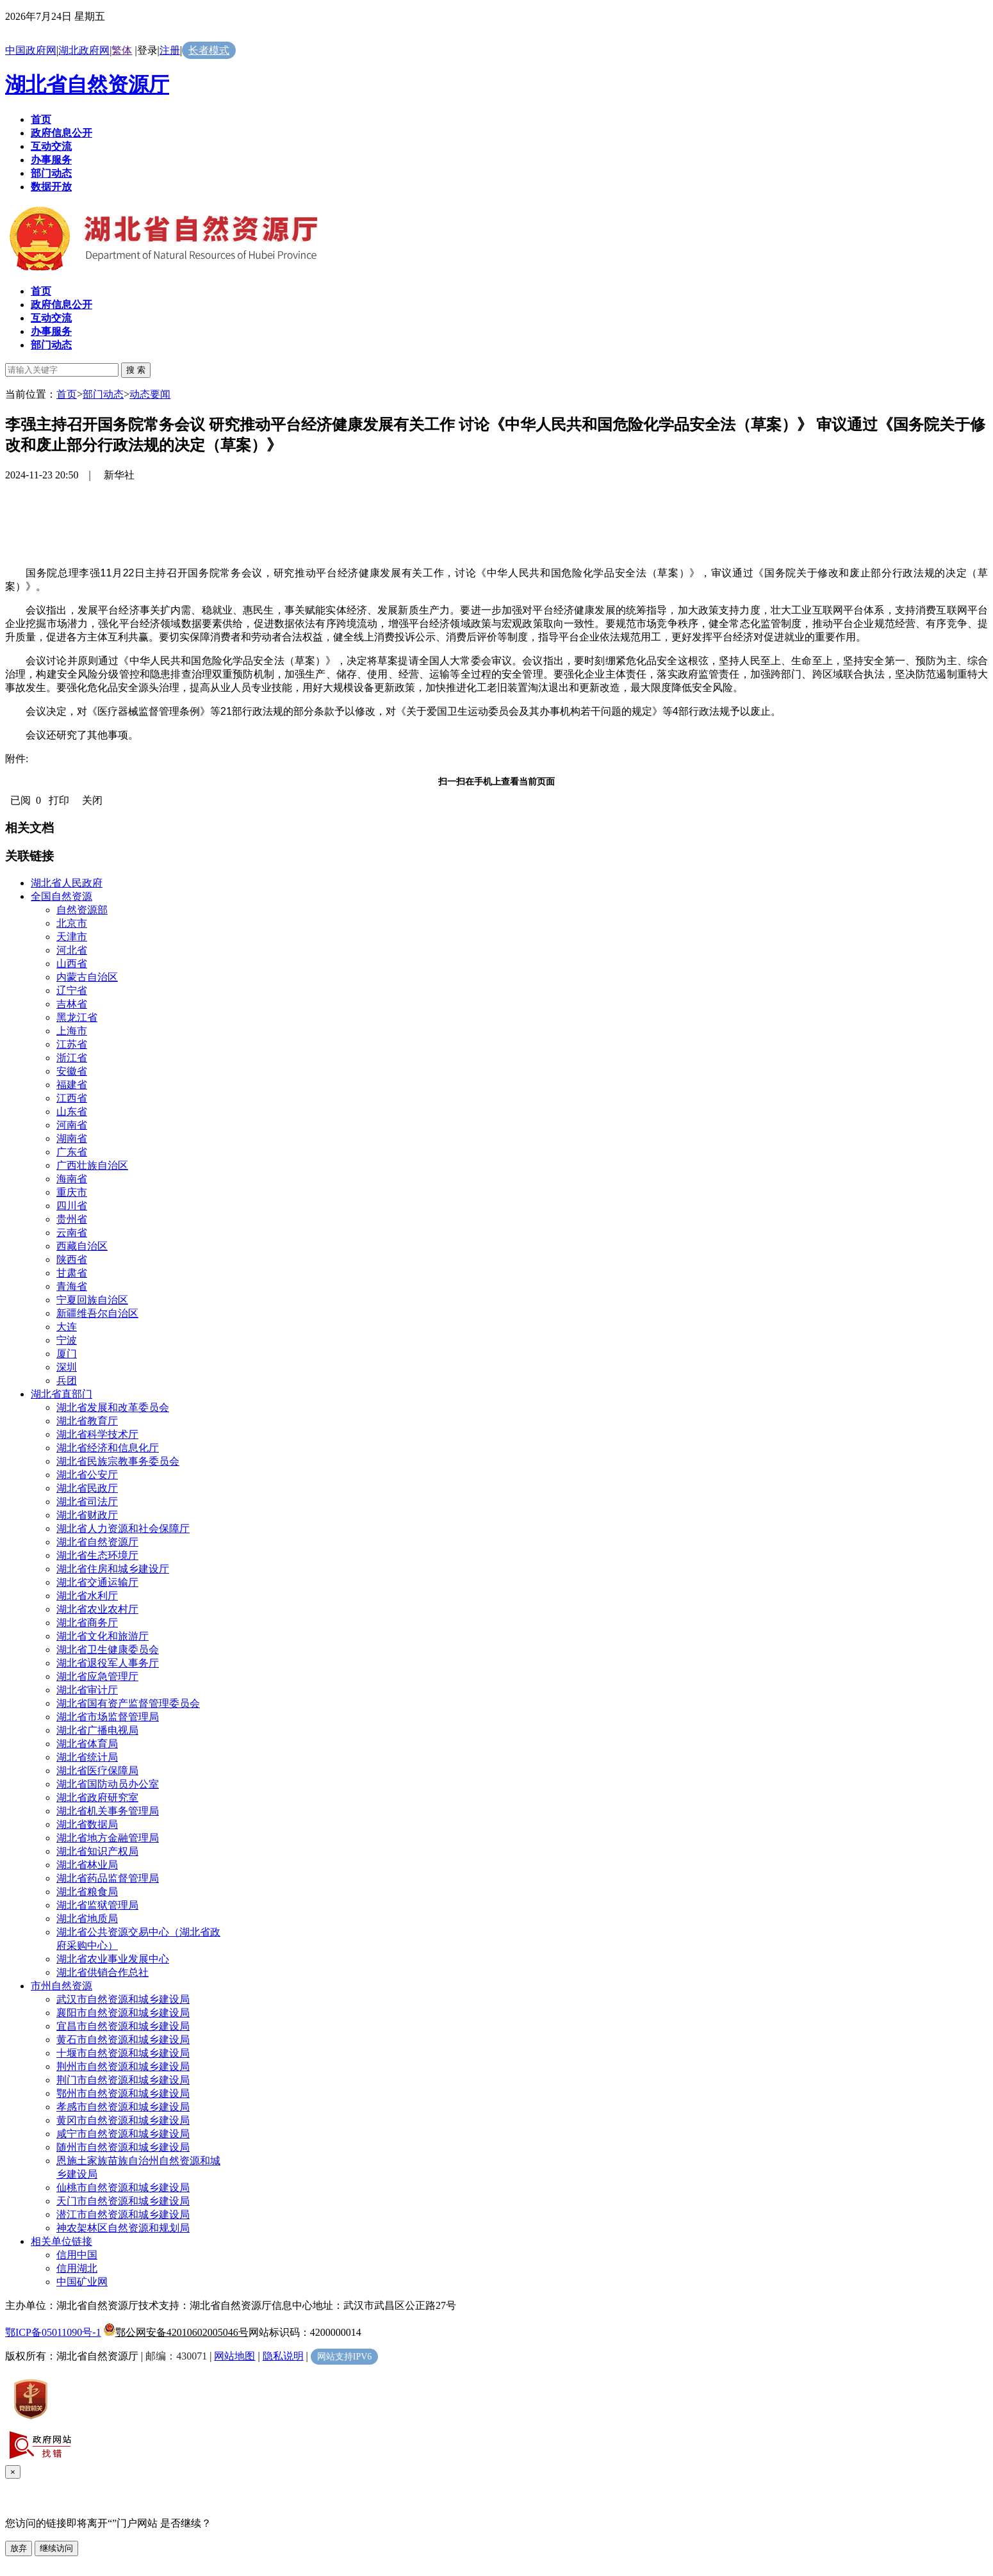  I want to click on 湖北省发展和改革委员会, so click(112, 1407).